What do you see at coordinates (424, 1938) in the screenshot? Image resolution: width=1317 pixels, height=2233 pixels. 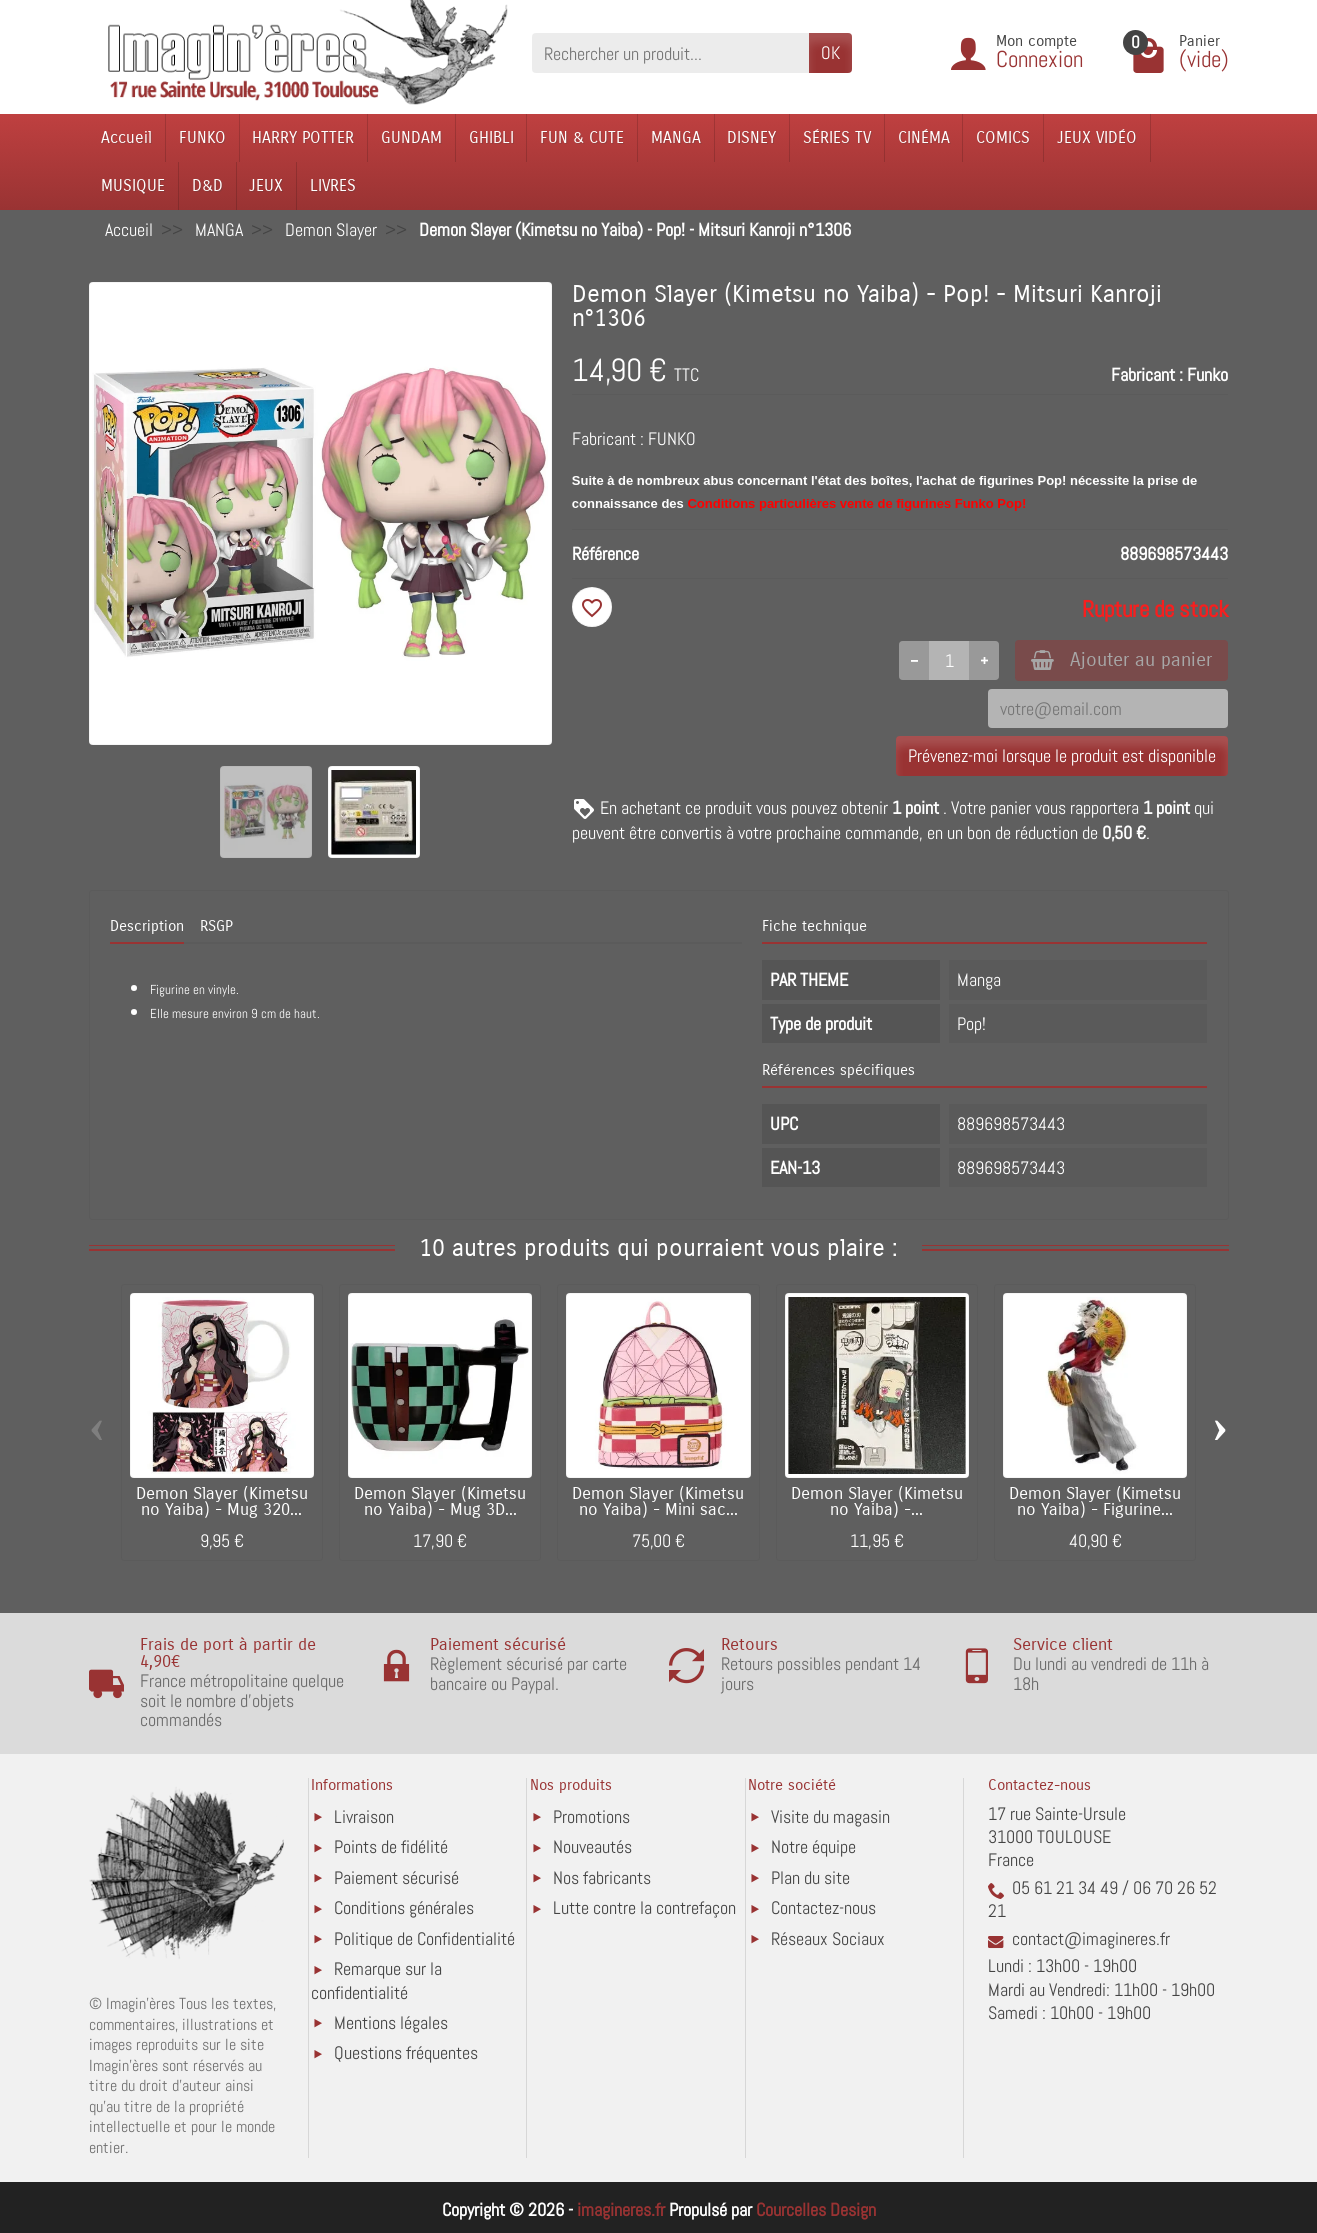 I see `Politique de Confidentialité` at bounding box center [424, 1938].